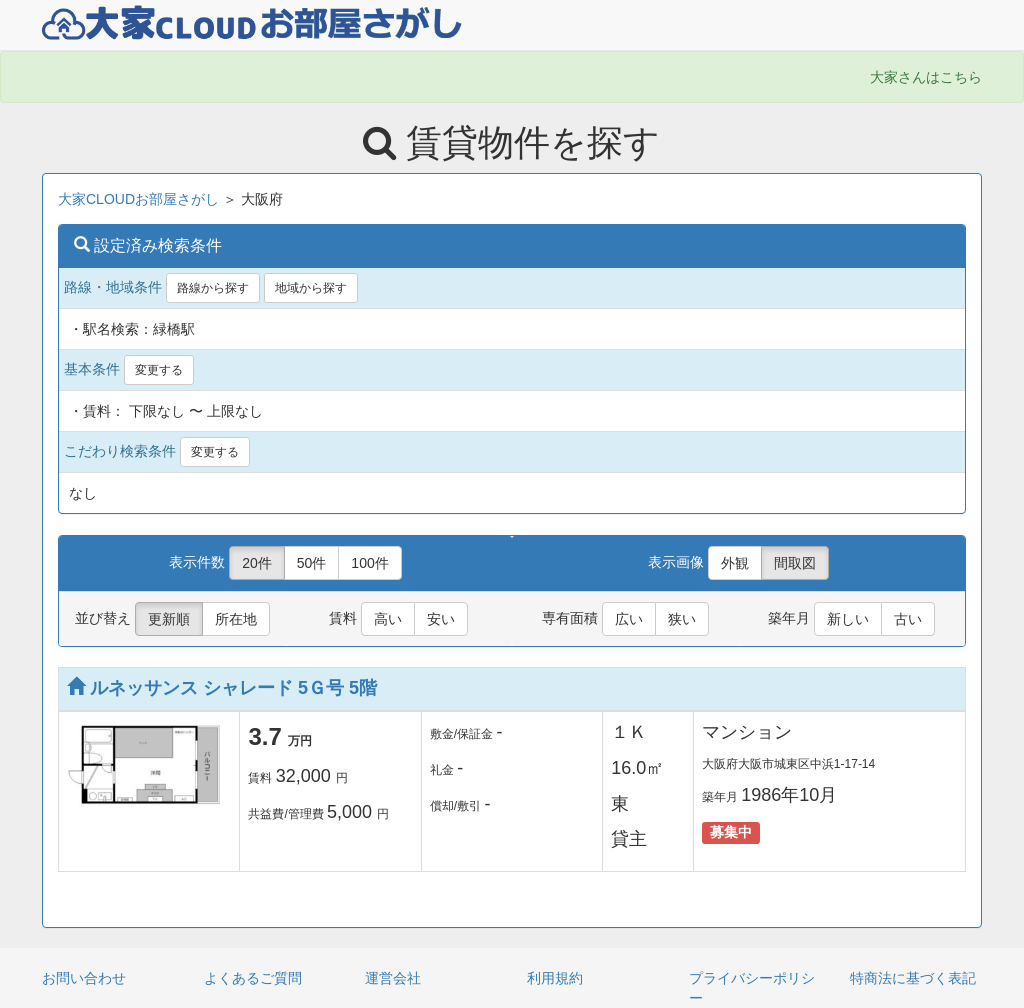  I want to click on 広い, so click(629, 619).